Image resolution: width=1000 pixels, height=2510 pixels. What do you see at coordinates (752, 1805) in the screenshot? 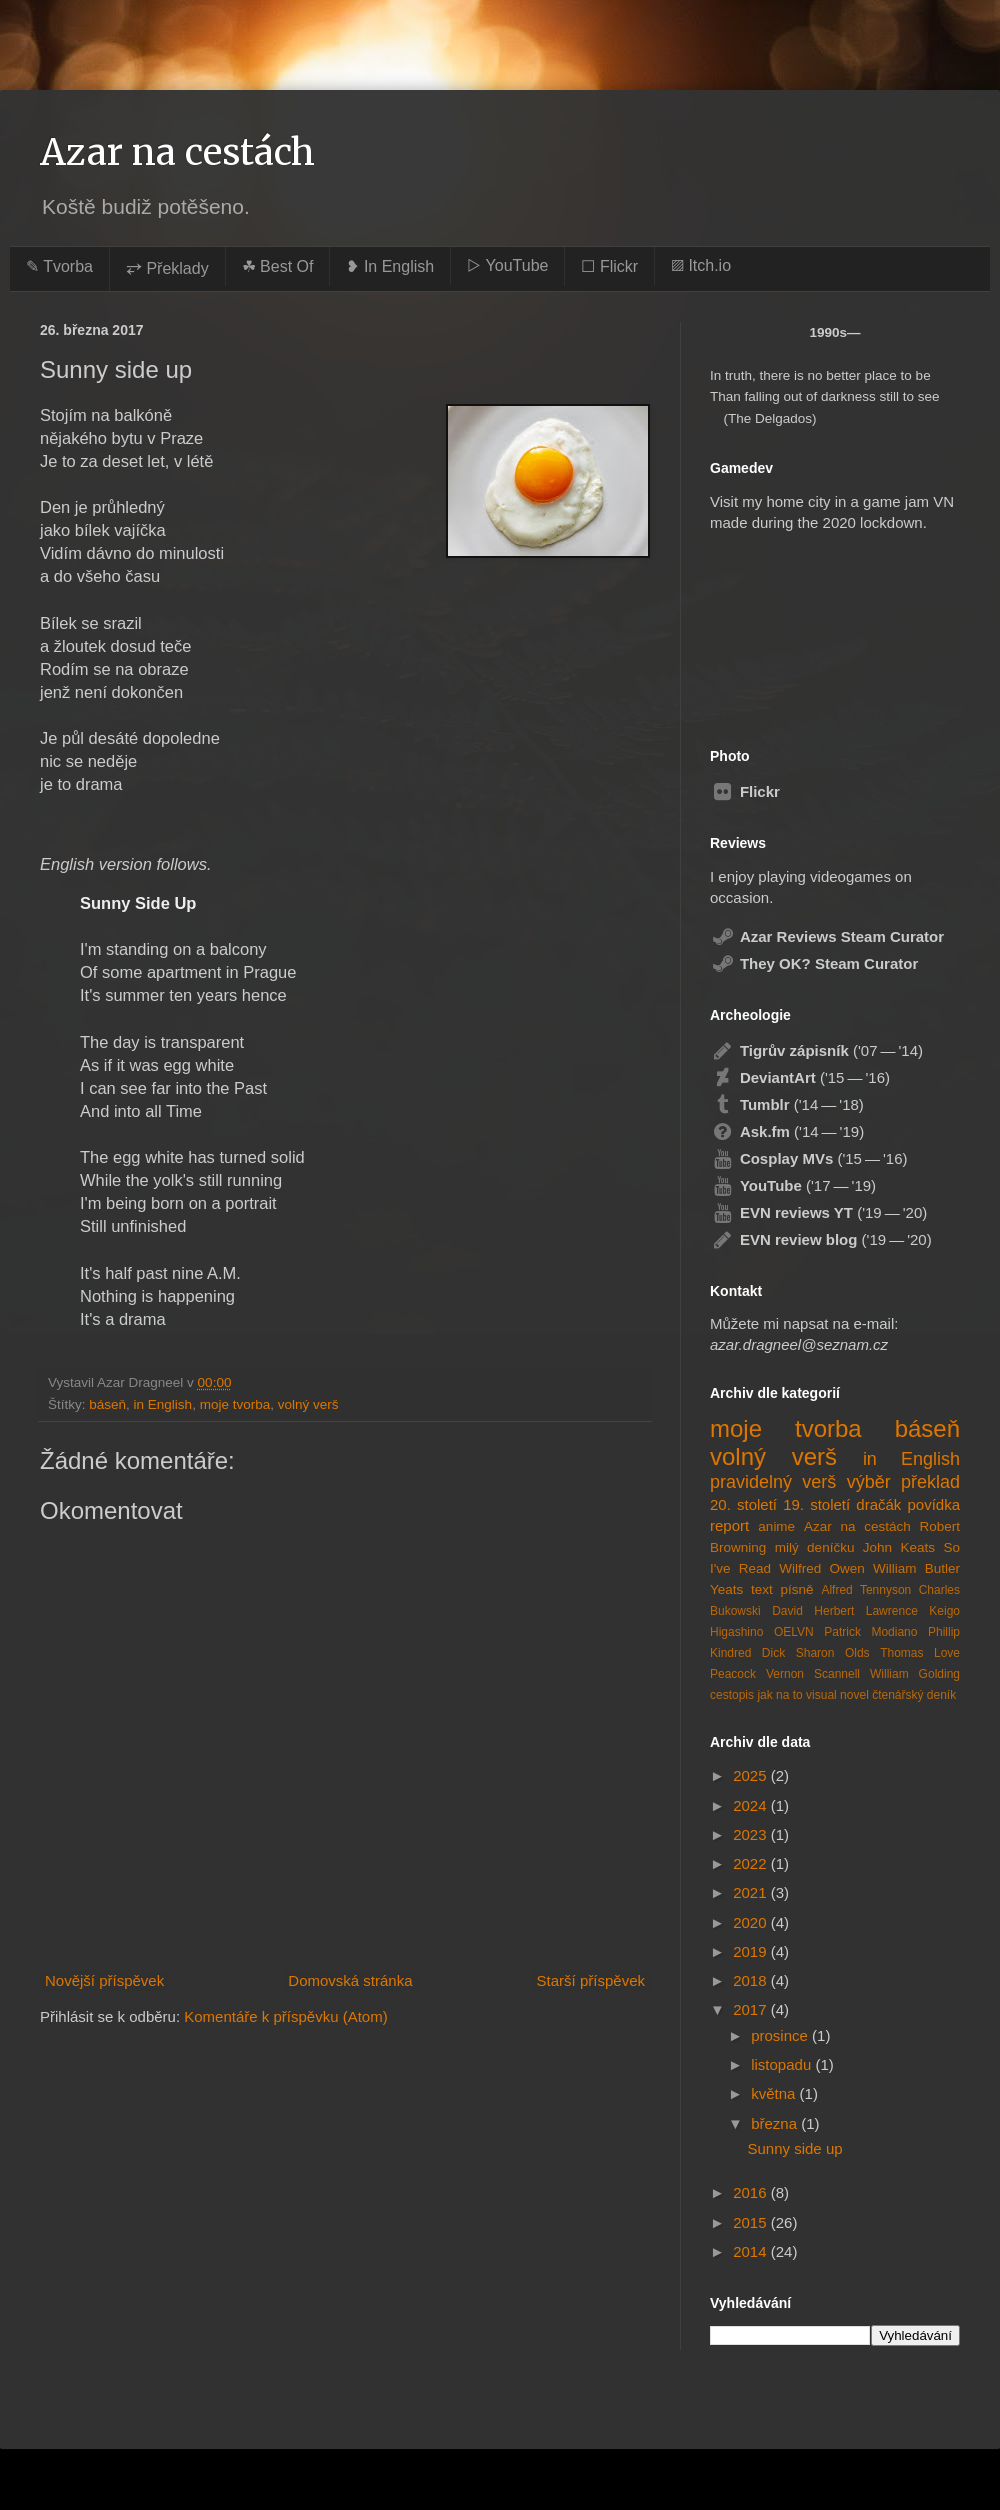
I see `2024` at bounding box center [752, 1805].